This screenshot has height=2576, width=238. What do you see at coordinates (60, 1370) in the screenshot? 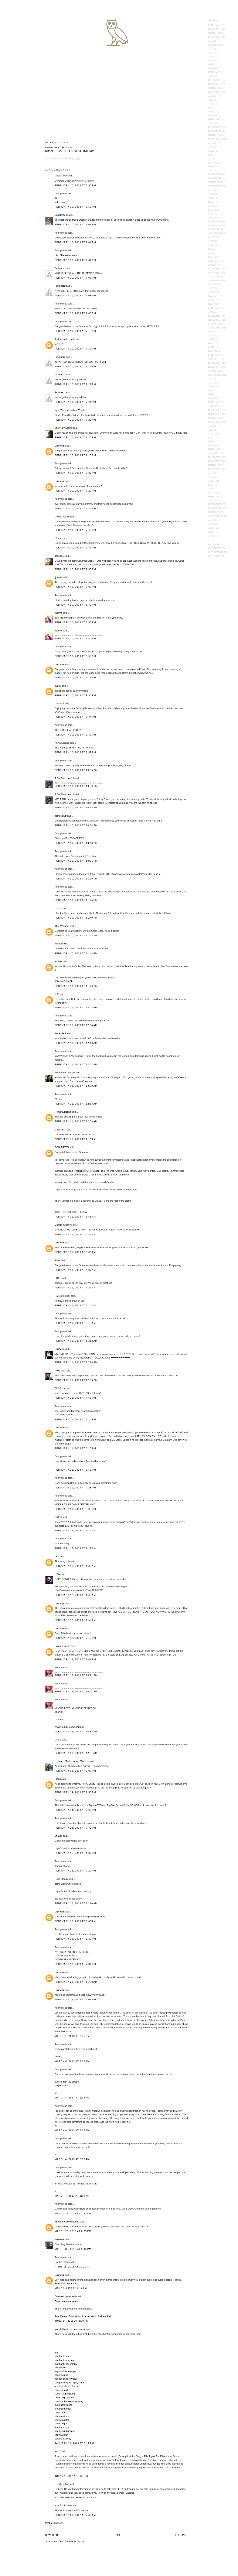
I see `RellyRellz` at bounding box center [60, 1370].